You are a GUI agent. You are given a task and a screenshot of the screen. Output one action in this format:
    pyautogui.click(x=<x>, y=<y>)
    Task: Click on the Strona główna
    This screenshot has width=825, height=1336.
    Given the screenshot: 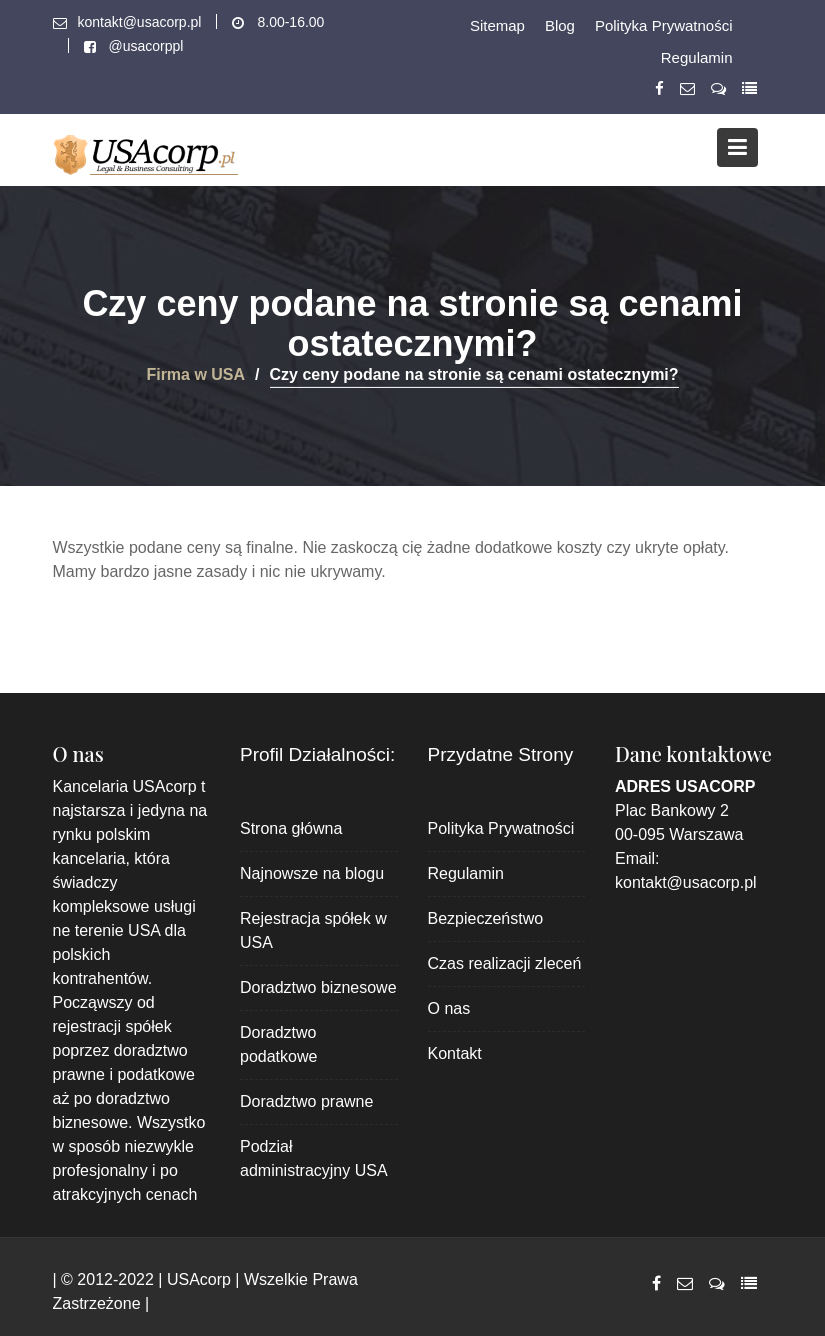 What is the action you would take?
    pyautogui.click(x=291, y=828)
    